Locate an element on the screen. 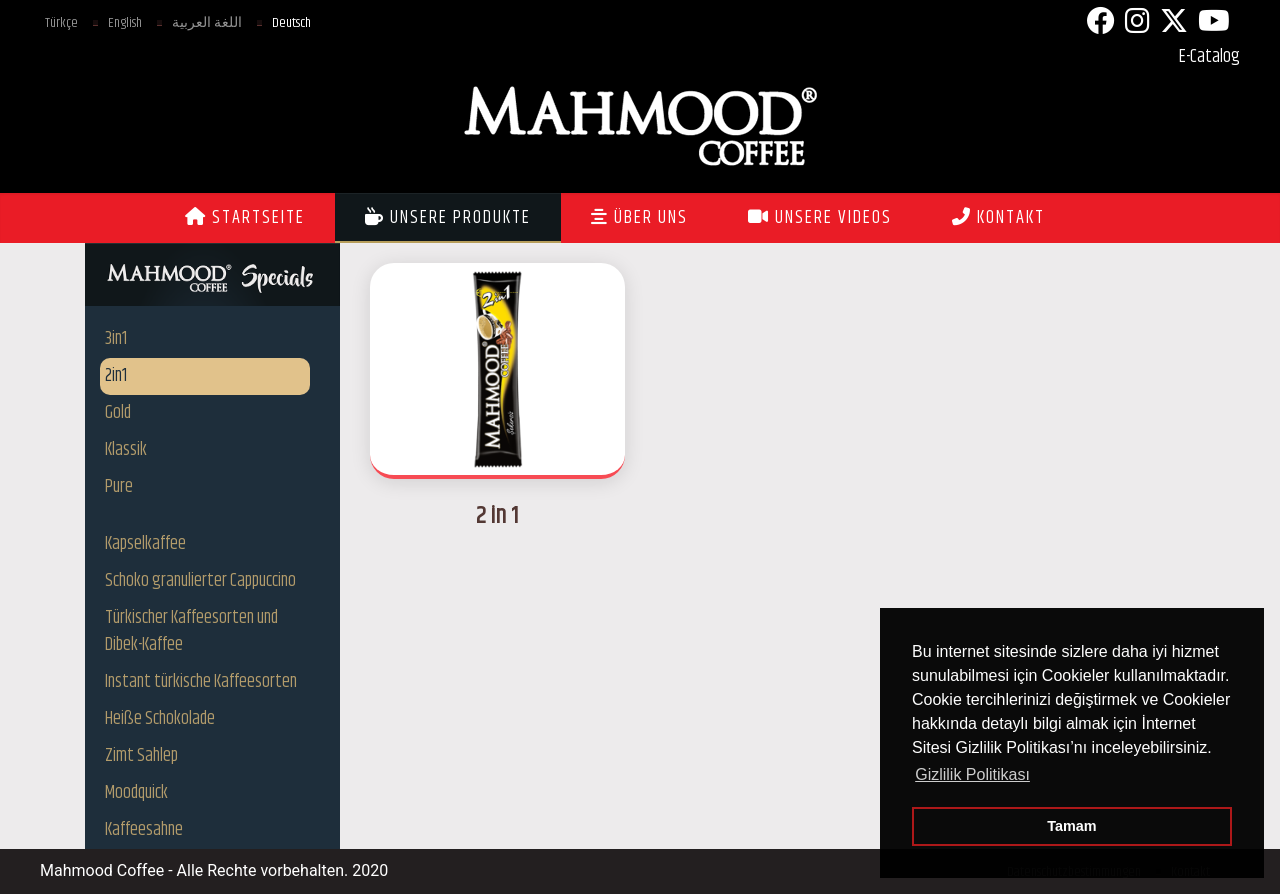 The width and height of the screenshot is (1280, 894). Pure is located at coordinates (119, 487).